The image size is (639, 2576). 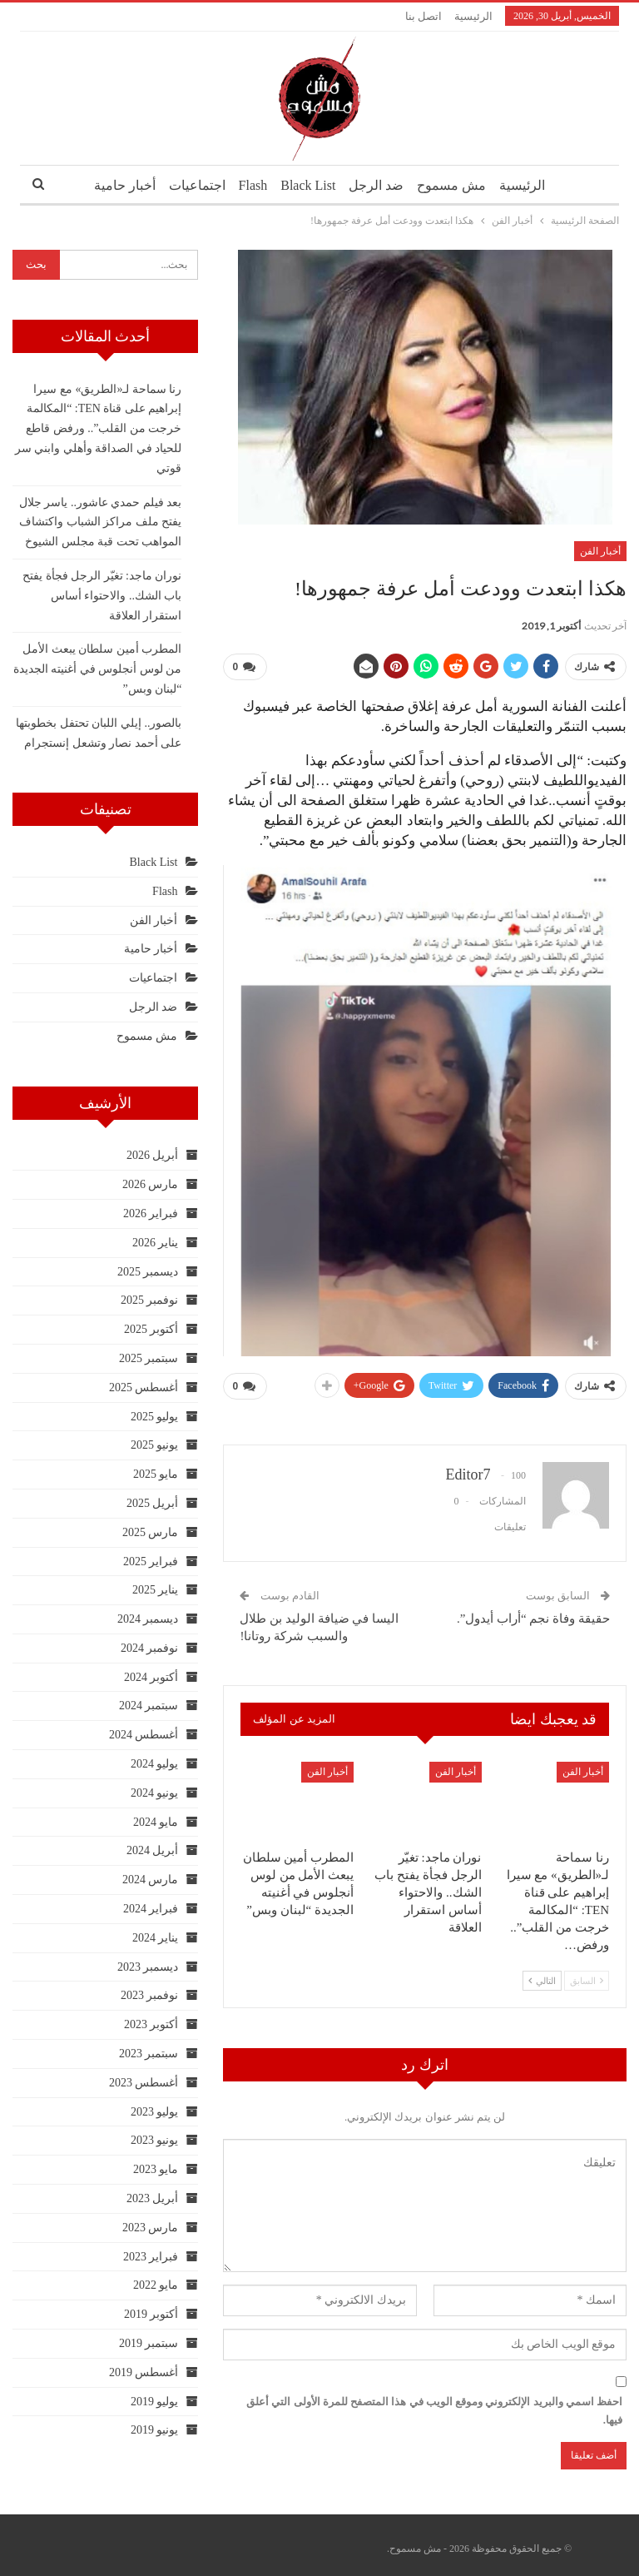 What do you see at coordinates (156, 1474) in the screenshot?
I see `مايو 2025` at bounding box center [156, 1474].